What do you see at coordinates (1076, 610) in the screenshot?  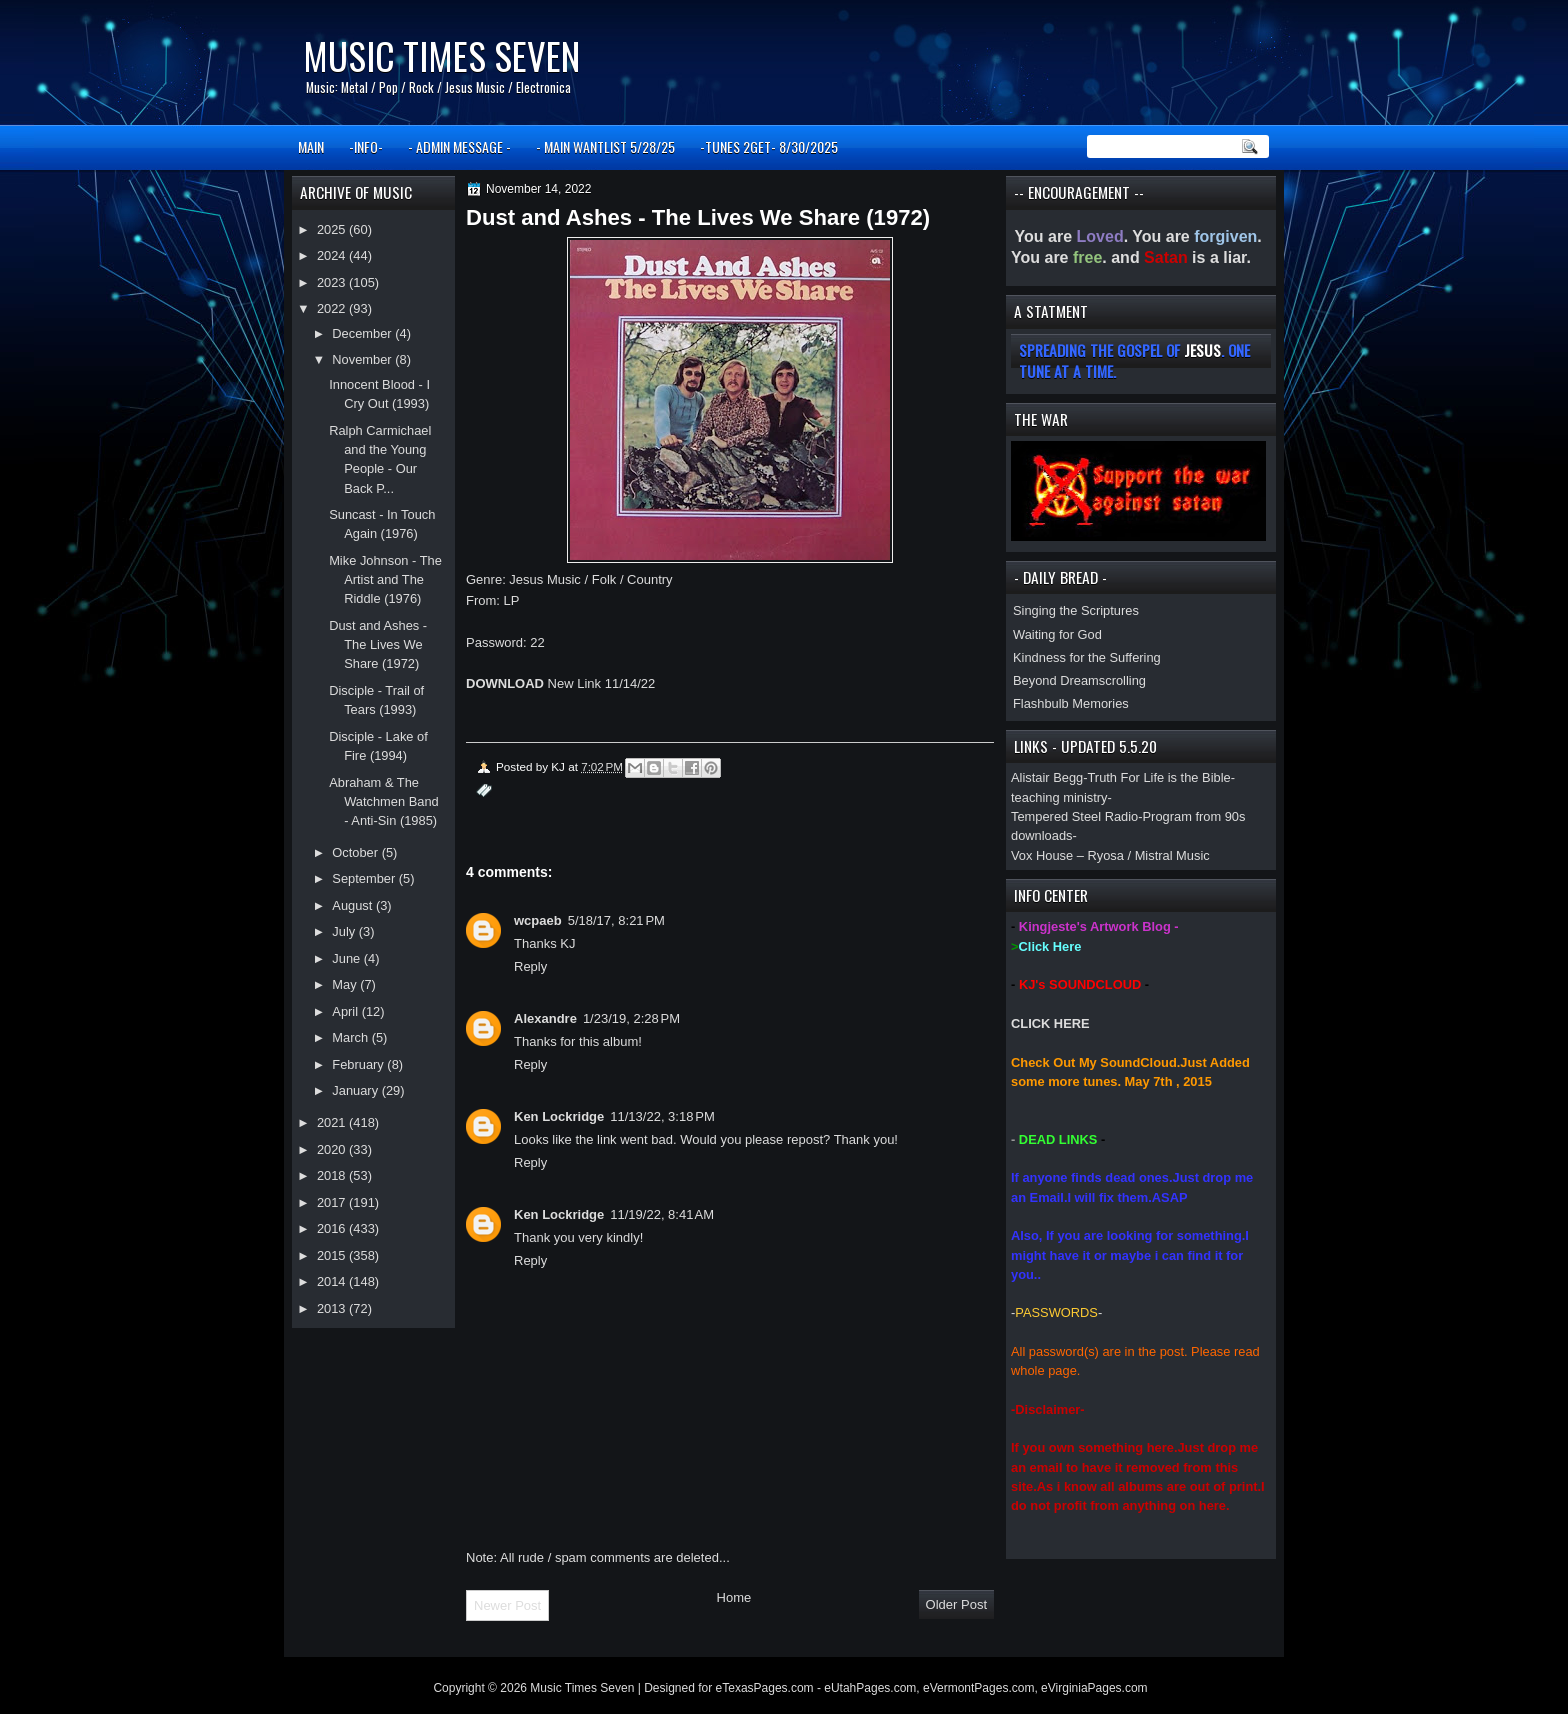 I see `Singing the Scriptures` at bounding box center [1076, 610].